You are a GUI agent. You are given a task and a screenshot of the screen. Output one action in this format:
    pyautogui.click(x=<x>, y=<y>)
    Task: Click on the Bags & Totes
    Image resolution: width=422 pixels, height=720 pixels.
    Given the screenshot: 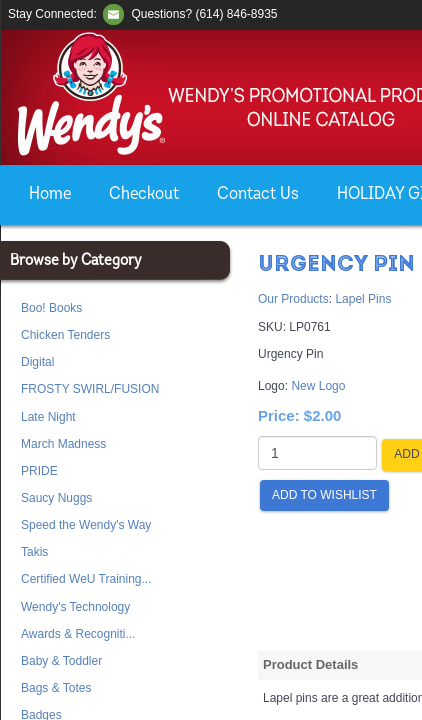 What is the action you would take?
    pyautogui.click(x=56, y=688)
    